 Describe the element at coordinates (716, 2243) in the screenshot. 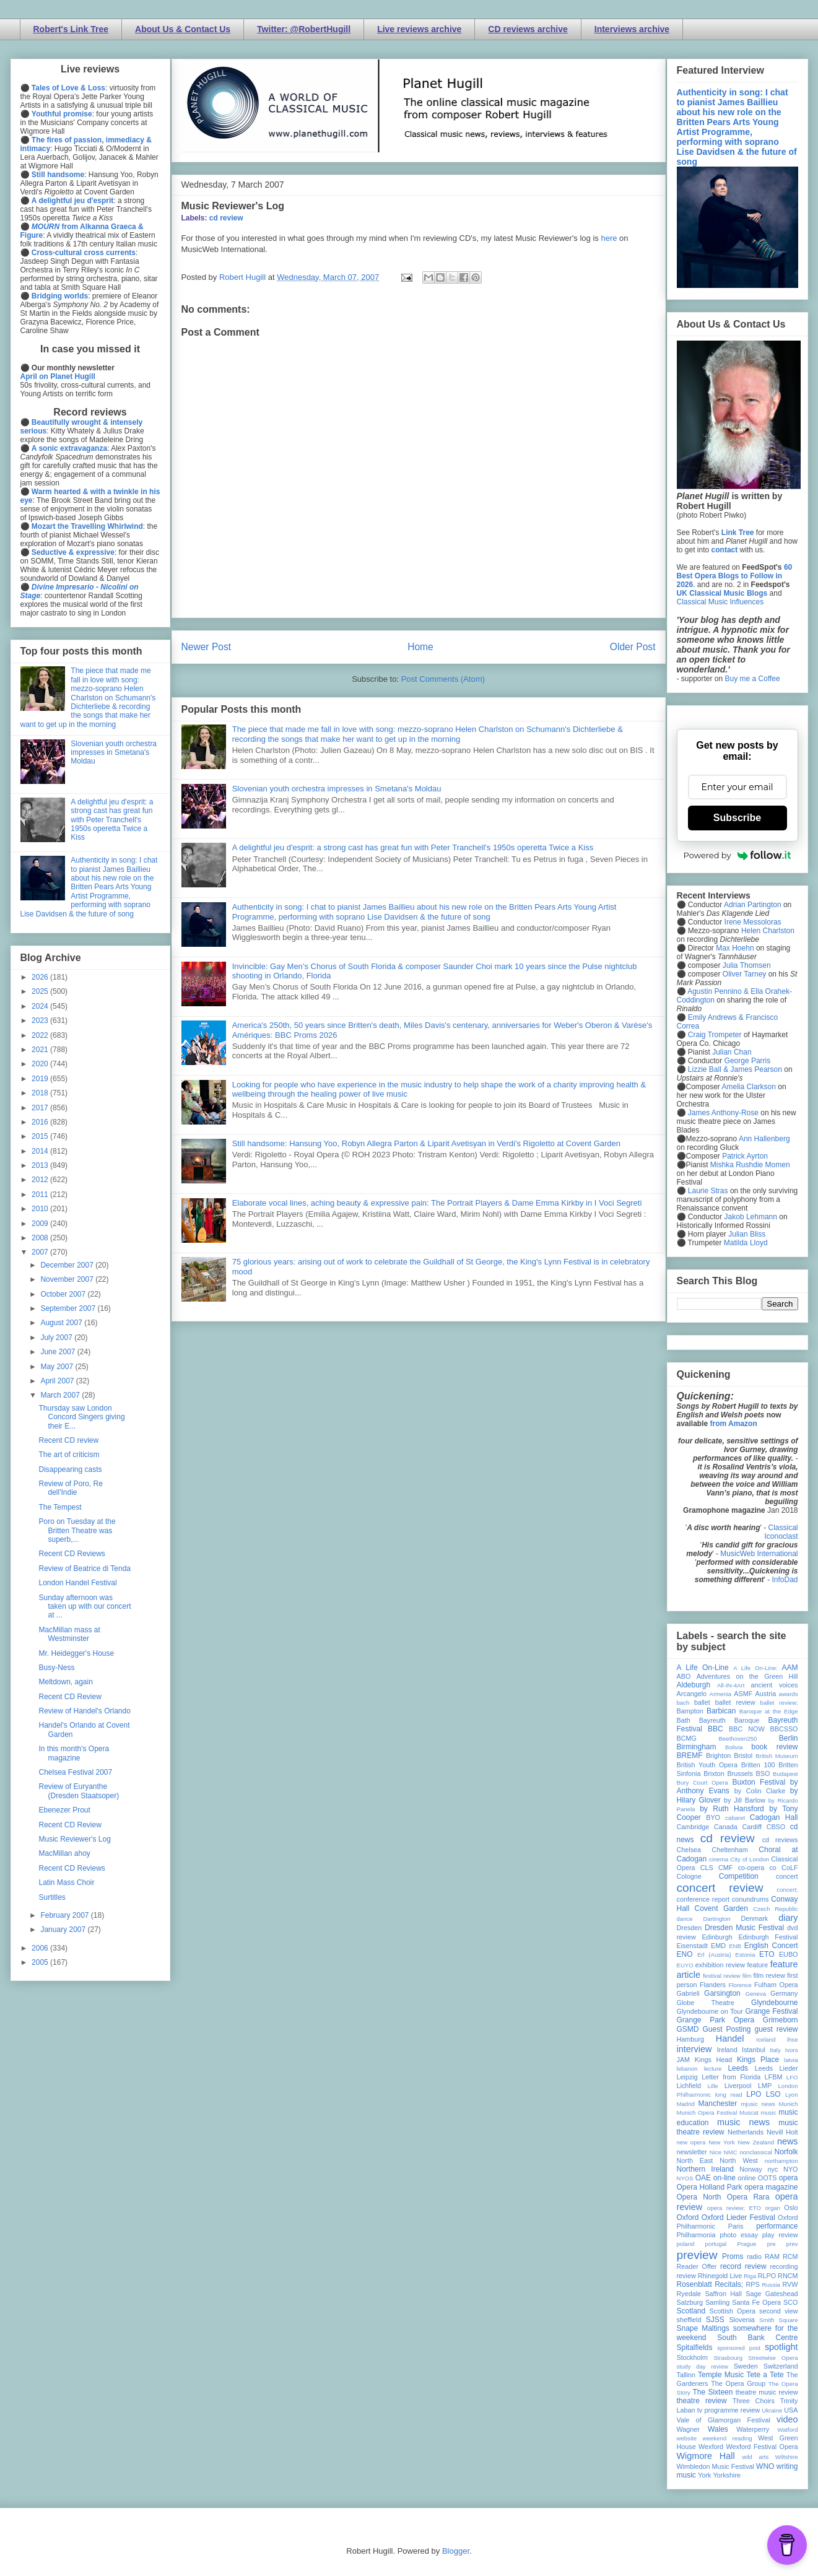

I see `portugal` at that location.